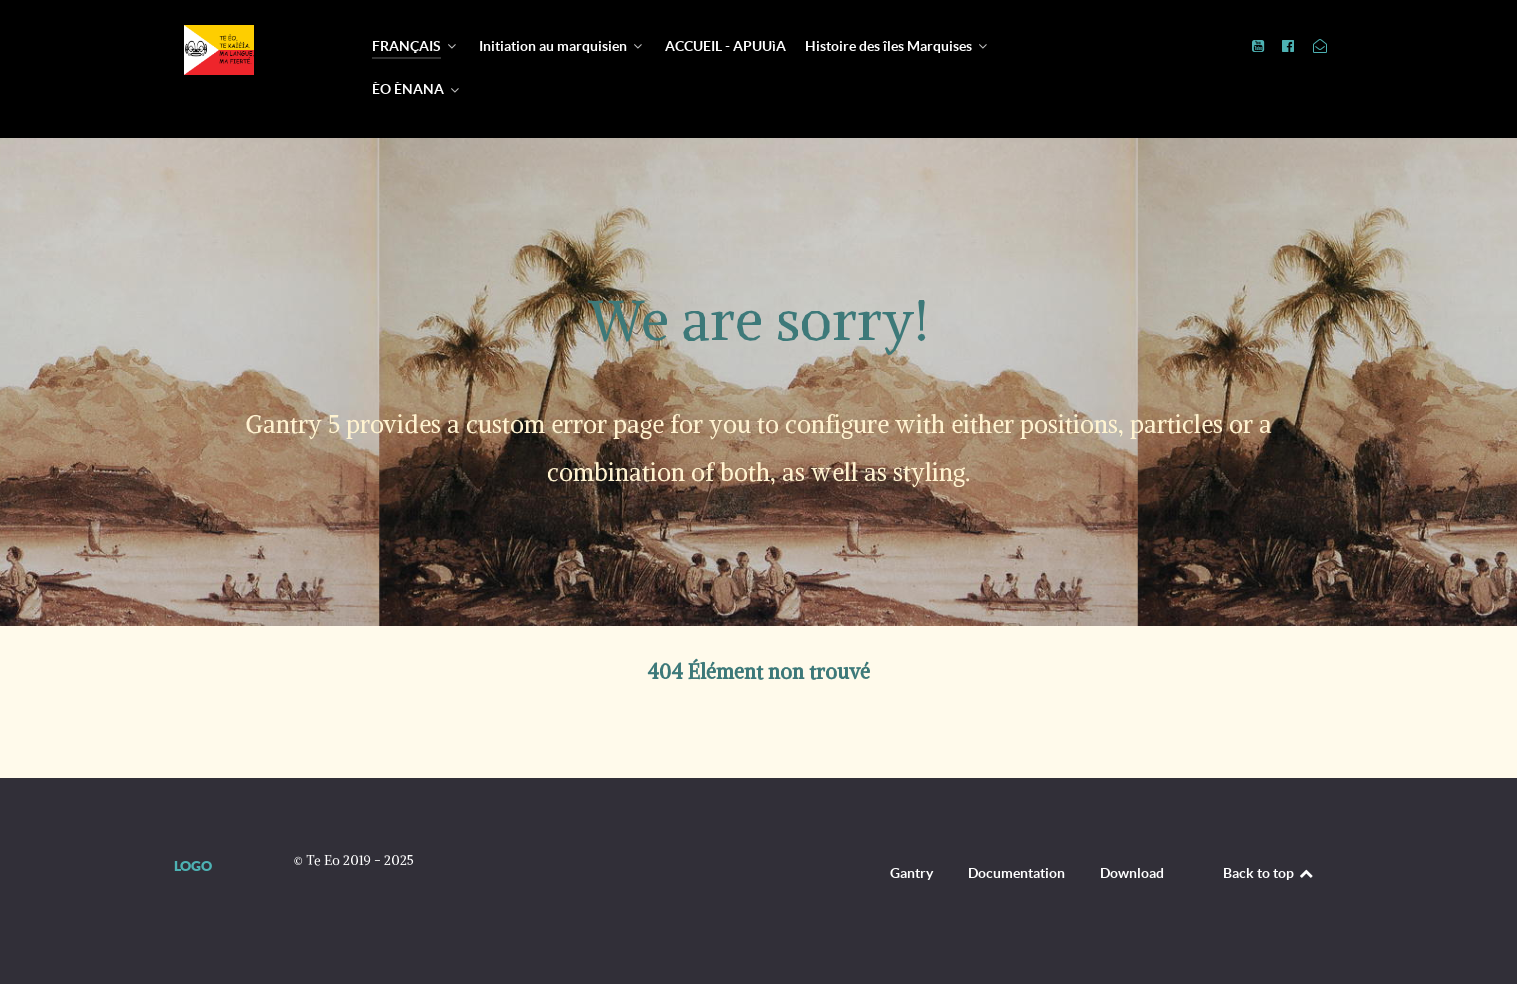 The image size is (1517, 984). I want to click on Download, so click(1132, 873).